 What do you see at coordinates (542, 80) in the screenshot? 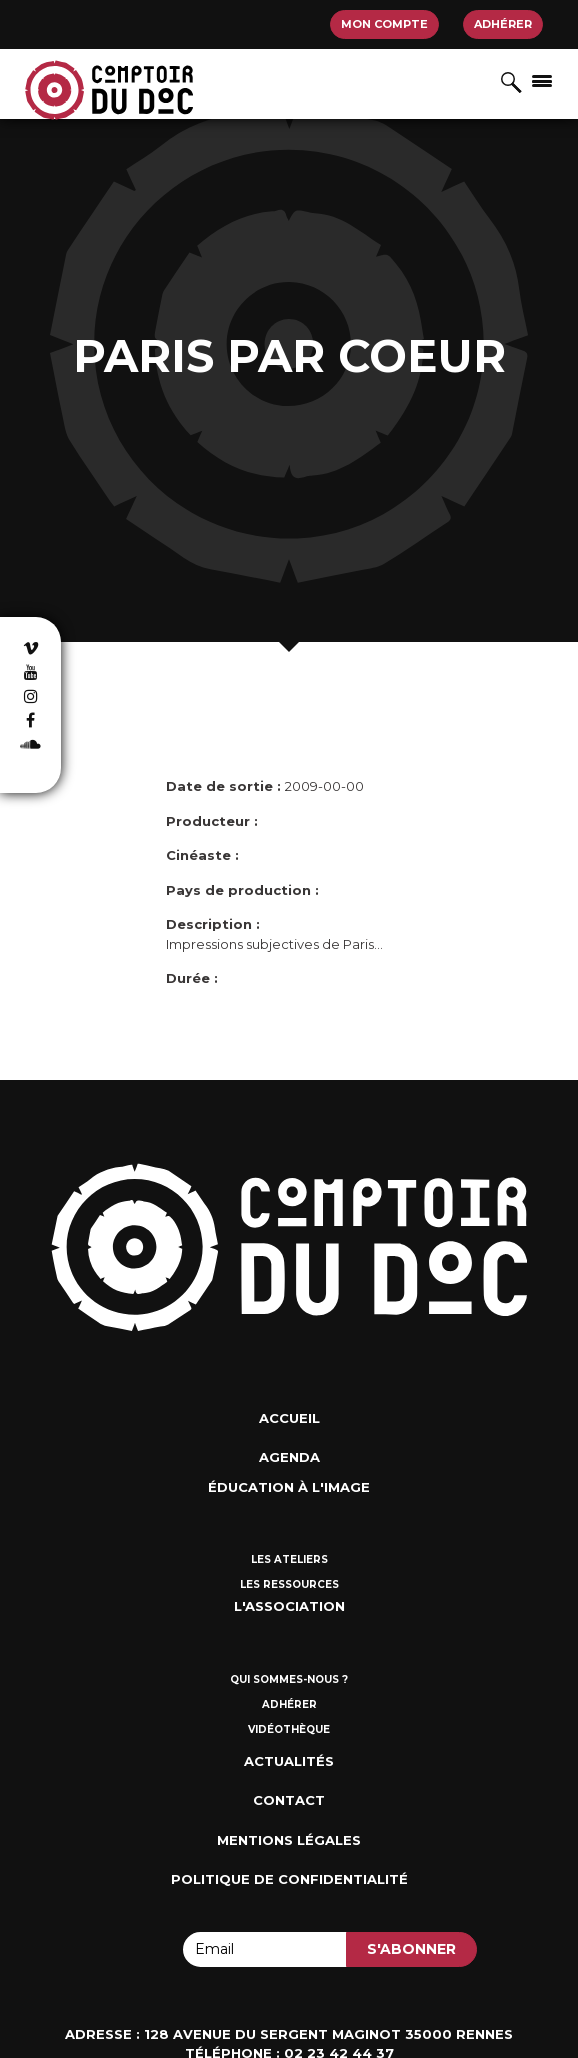
I see `[Afficher/masquer la navigation]` at bounding box center [542, 80].